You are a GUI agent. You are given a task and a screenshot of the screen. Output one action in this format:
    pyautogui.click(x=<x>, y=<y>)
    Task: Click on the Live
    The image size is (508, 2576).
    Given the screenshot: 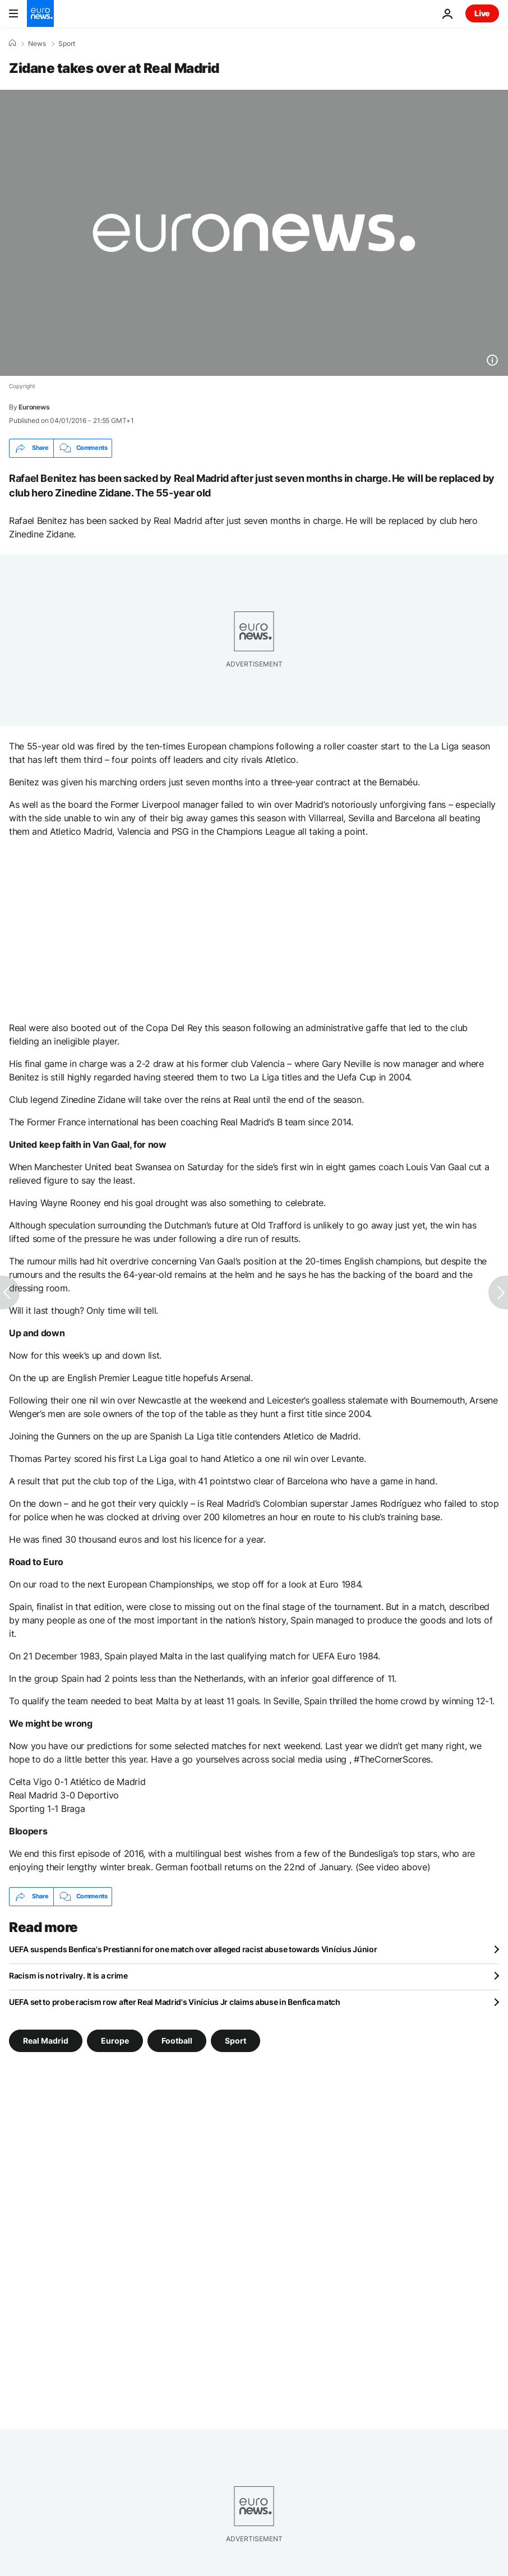 What is the action you would take?
    pyautogui.click(x=482, y=13)
    